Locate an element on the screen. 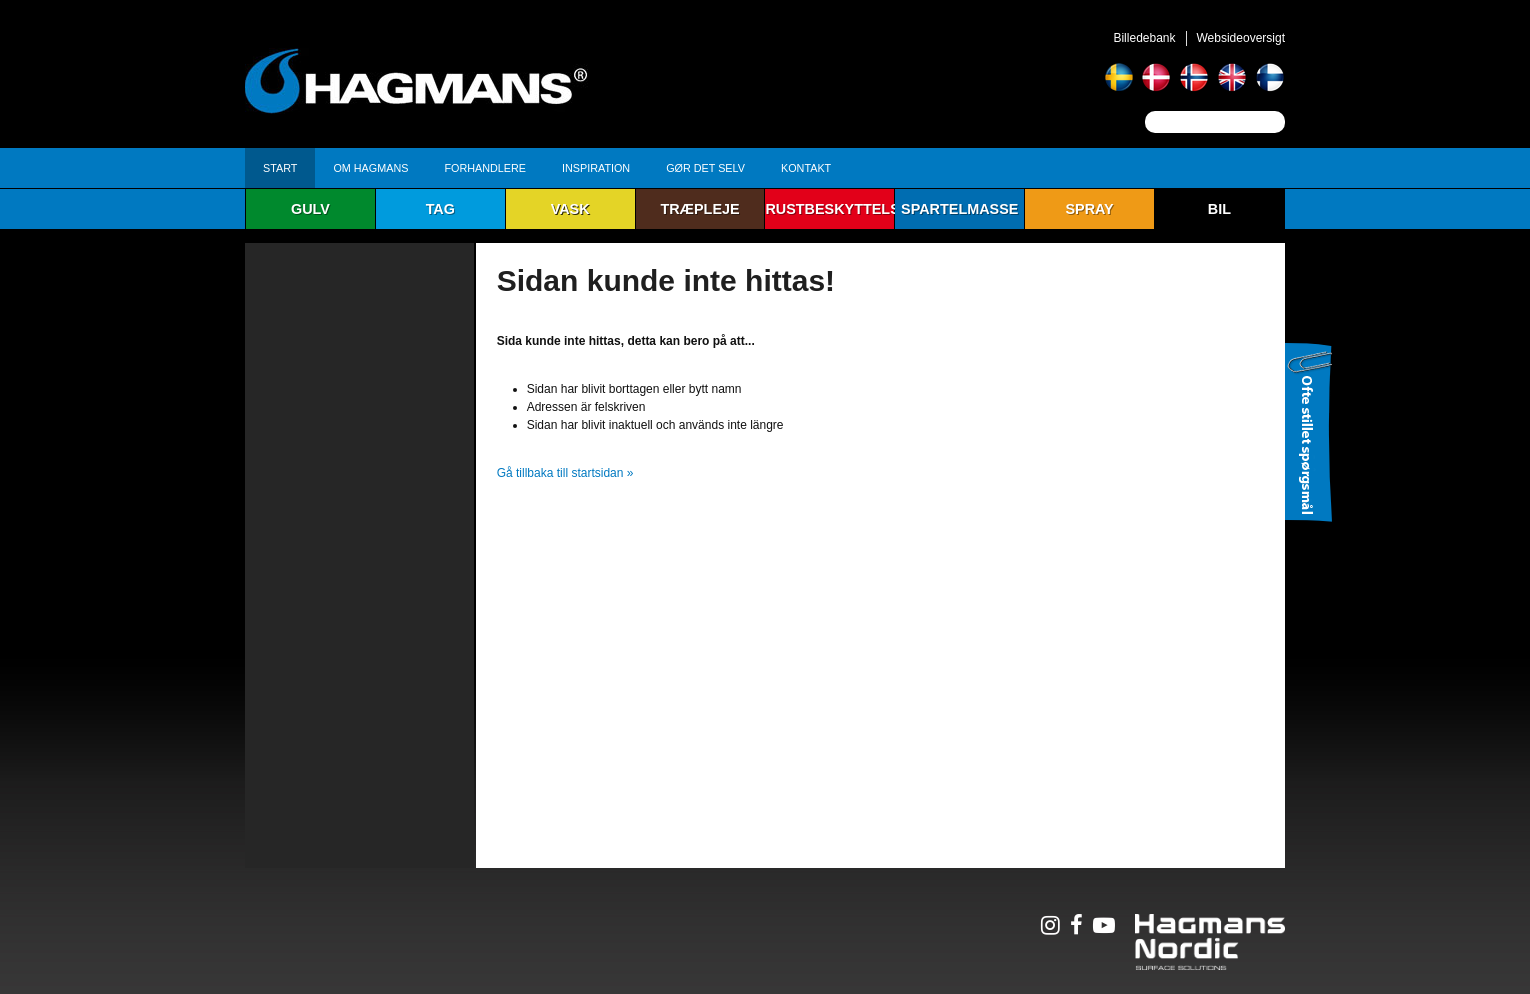 The width and height of the screenshot is (1530, 994). Gå tillbaka till startsidan » is located at coordinates (565, 473).